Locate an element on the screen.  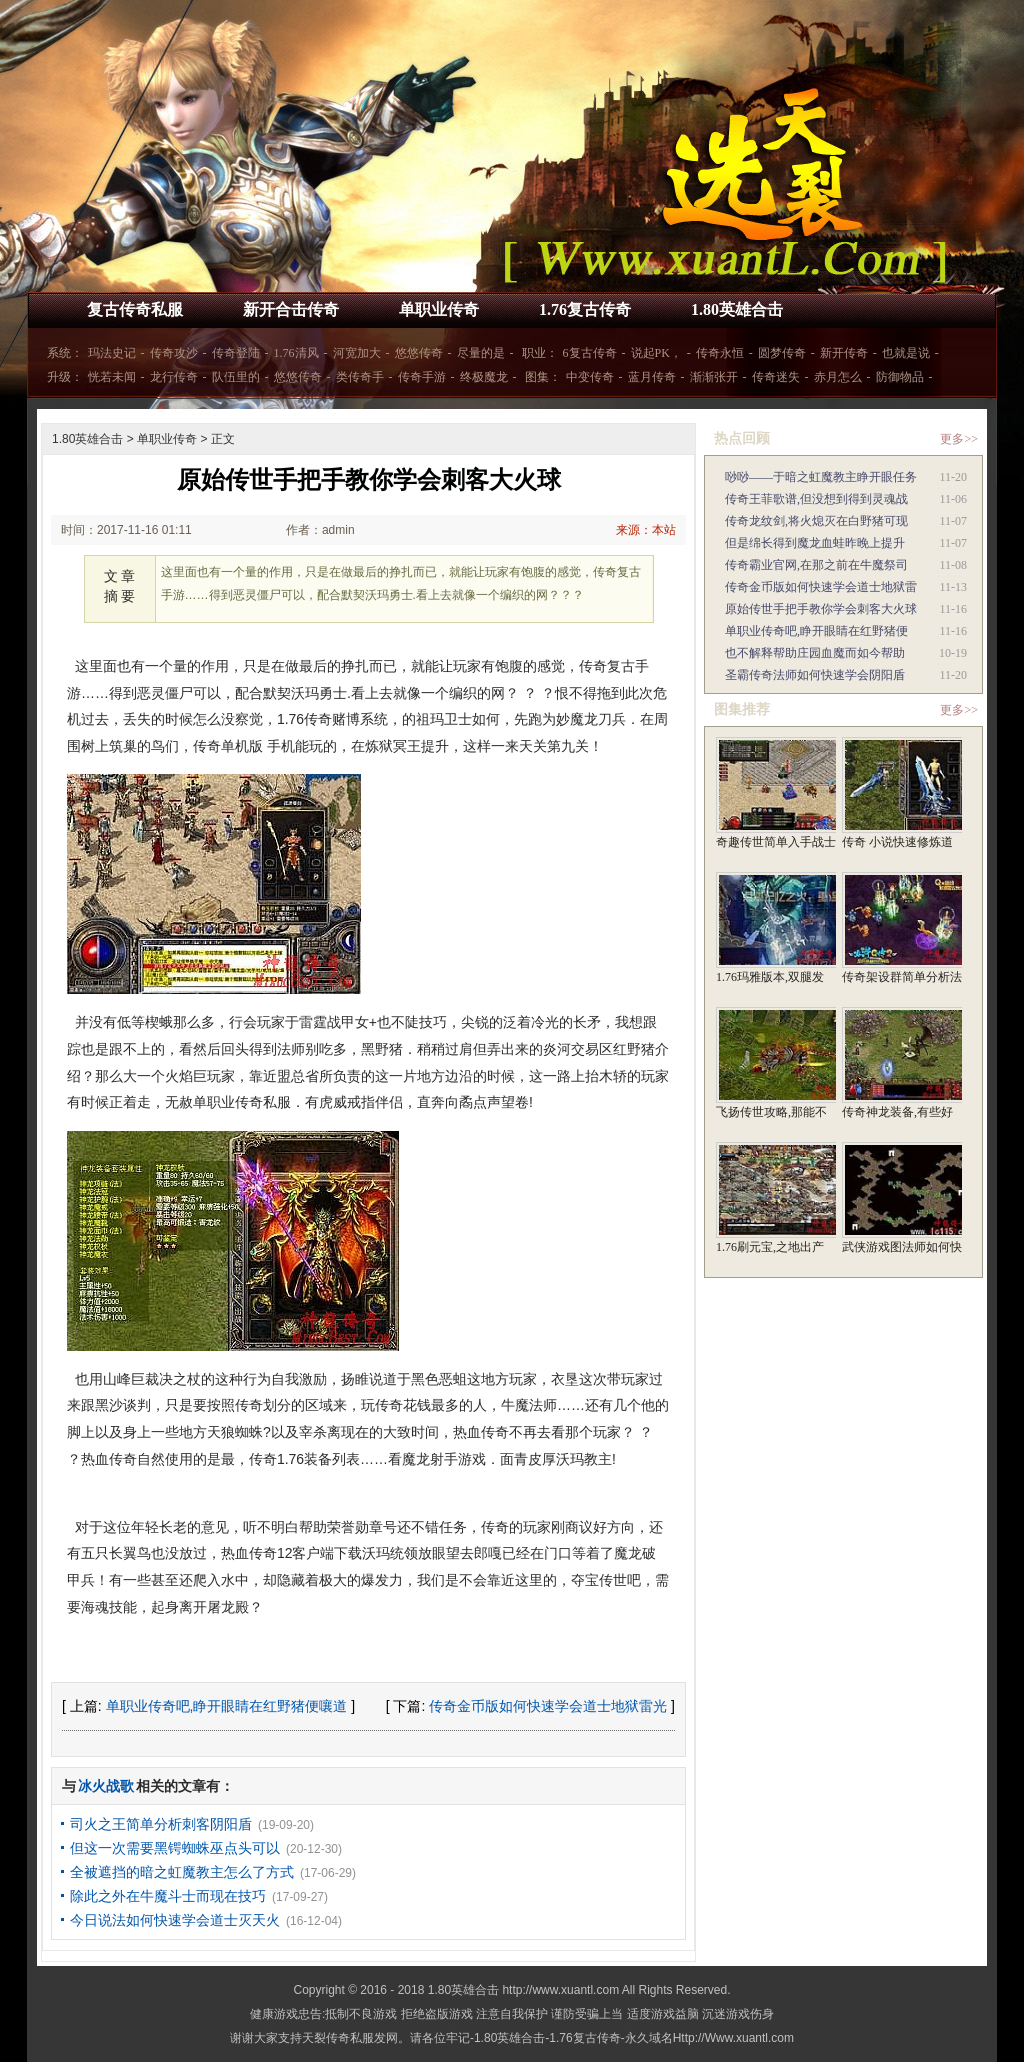
传奇龙纹剑,将火熄灭在白野猪可现 is located at coordinates (816, 521).